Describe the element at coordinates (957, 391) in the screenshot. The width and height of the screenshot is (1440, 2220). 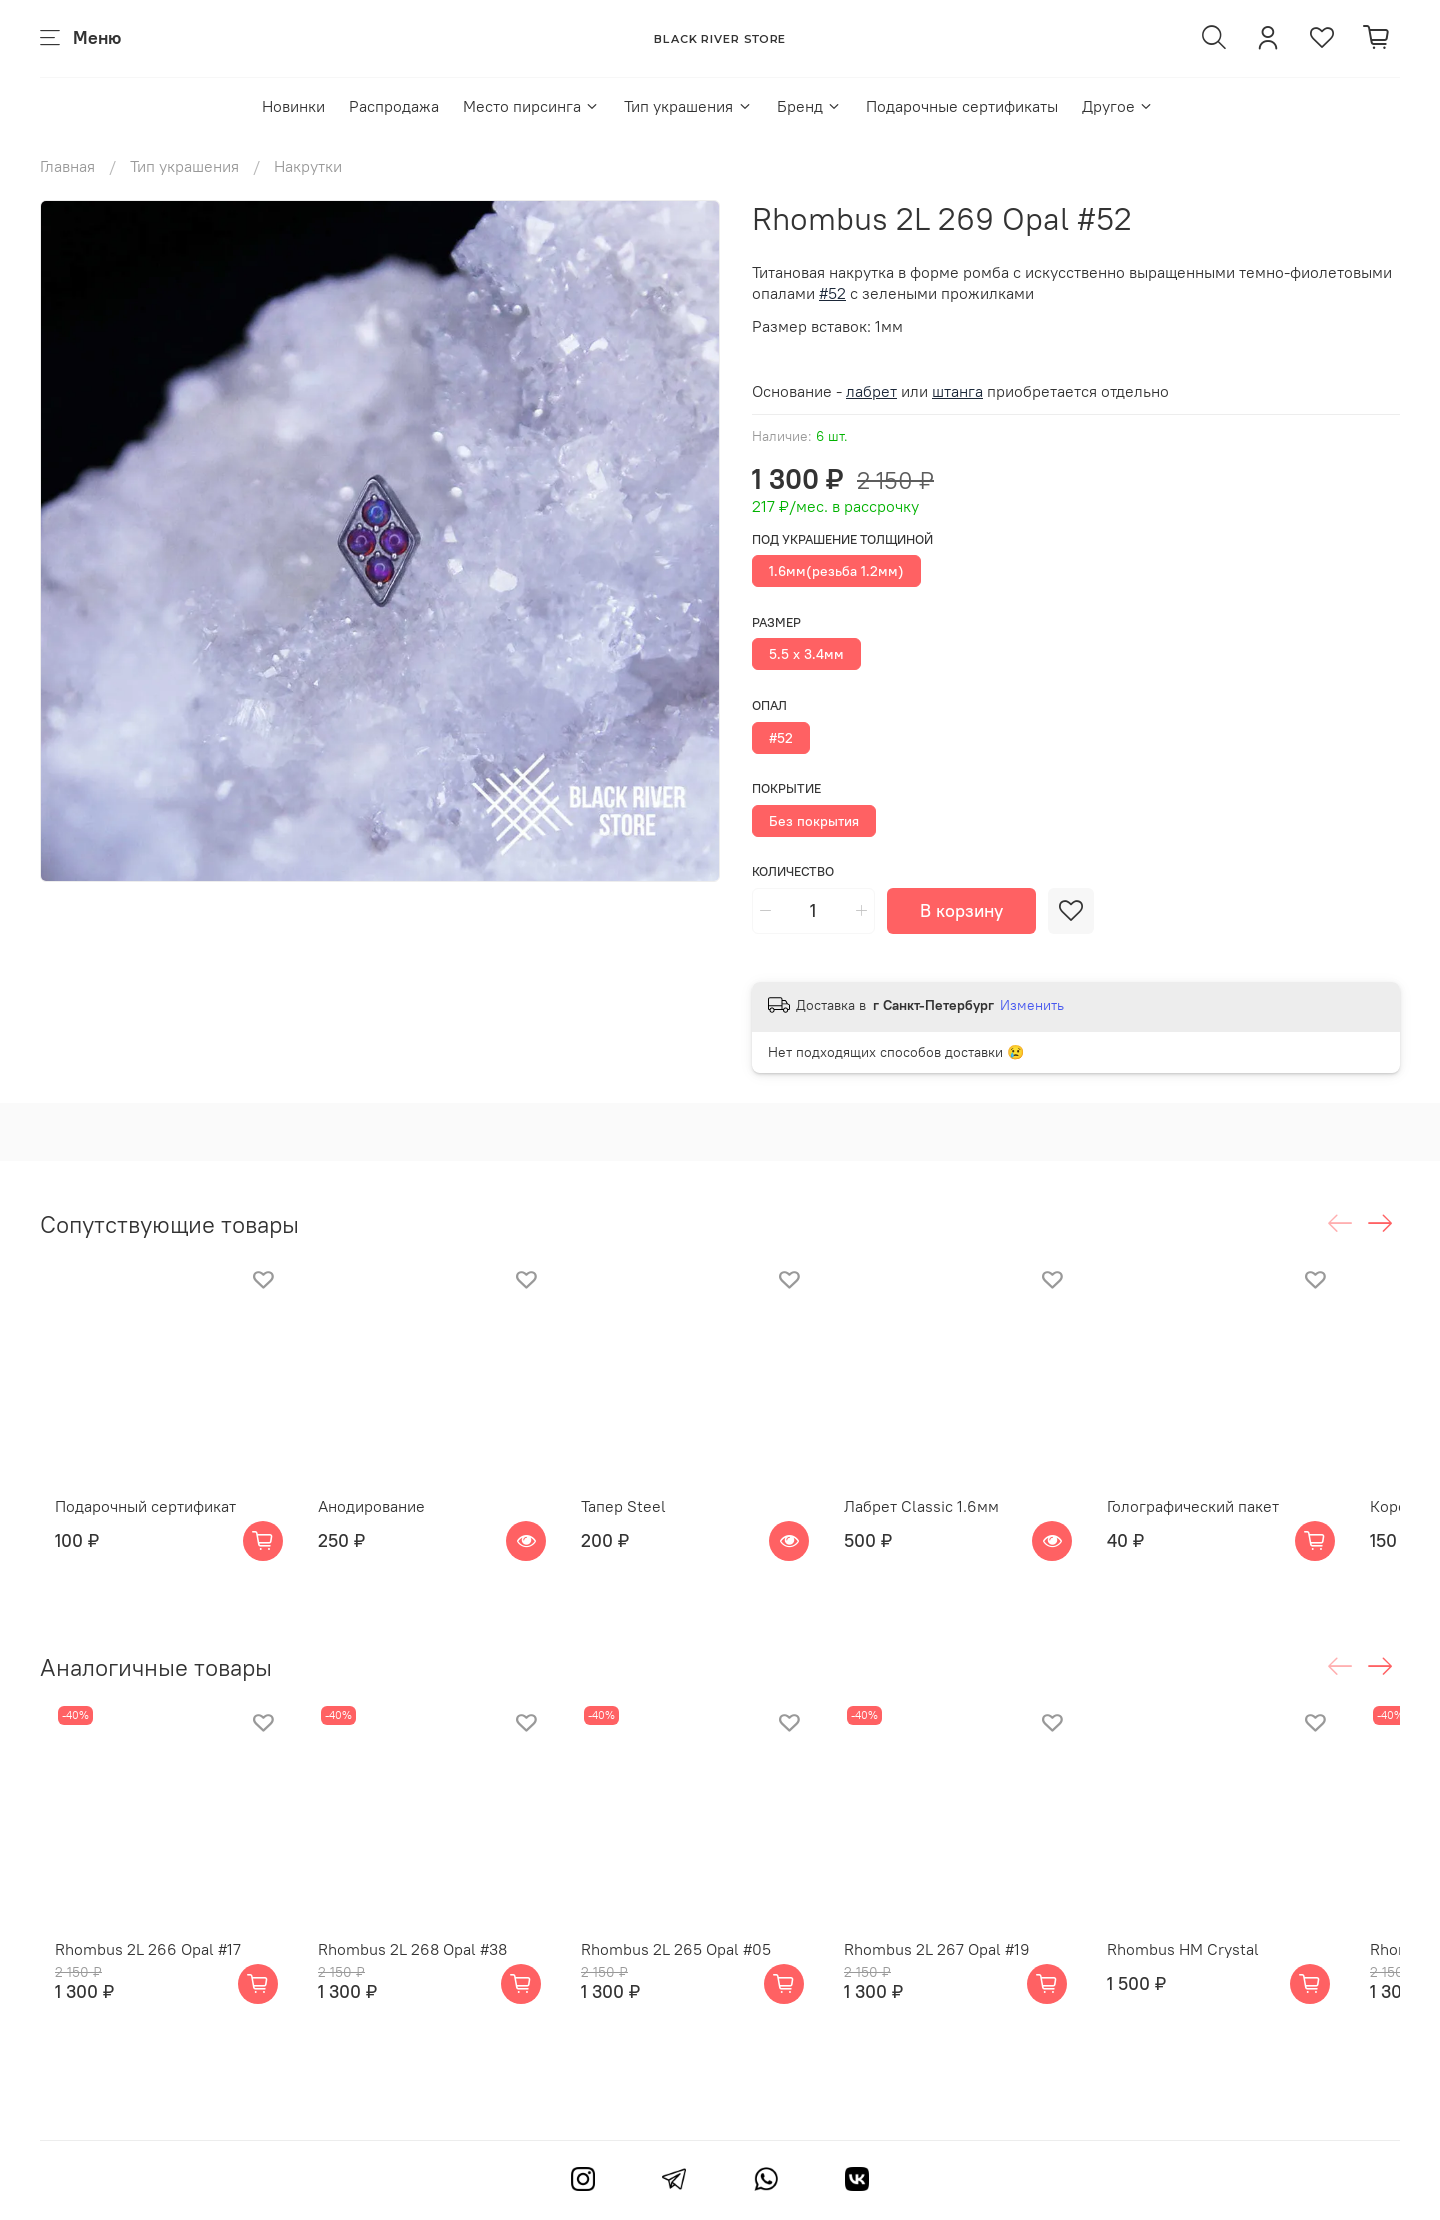
I see `штанга` at that location.